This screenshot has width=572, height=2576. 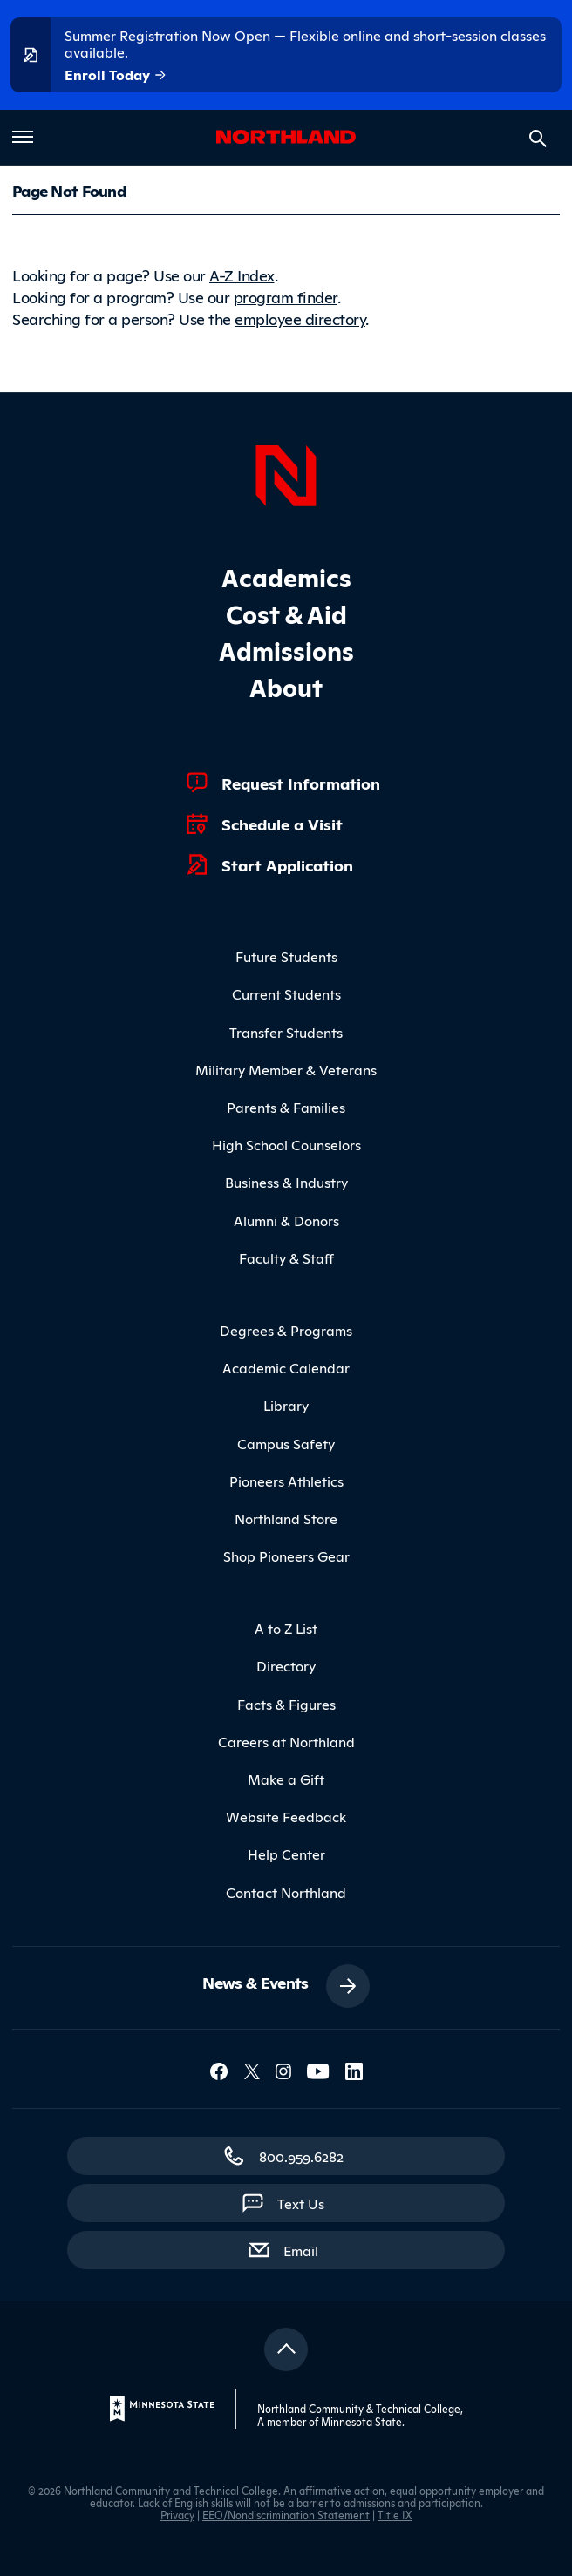 What do you see at coordinates (286, 1329) in the screenshot?
I see `Degrees & Programs` at bounding box center [286, 1329].